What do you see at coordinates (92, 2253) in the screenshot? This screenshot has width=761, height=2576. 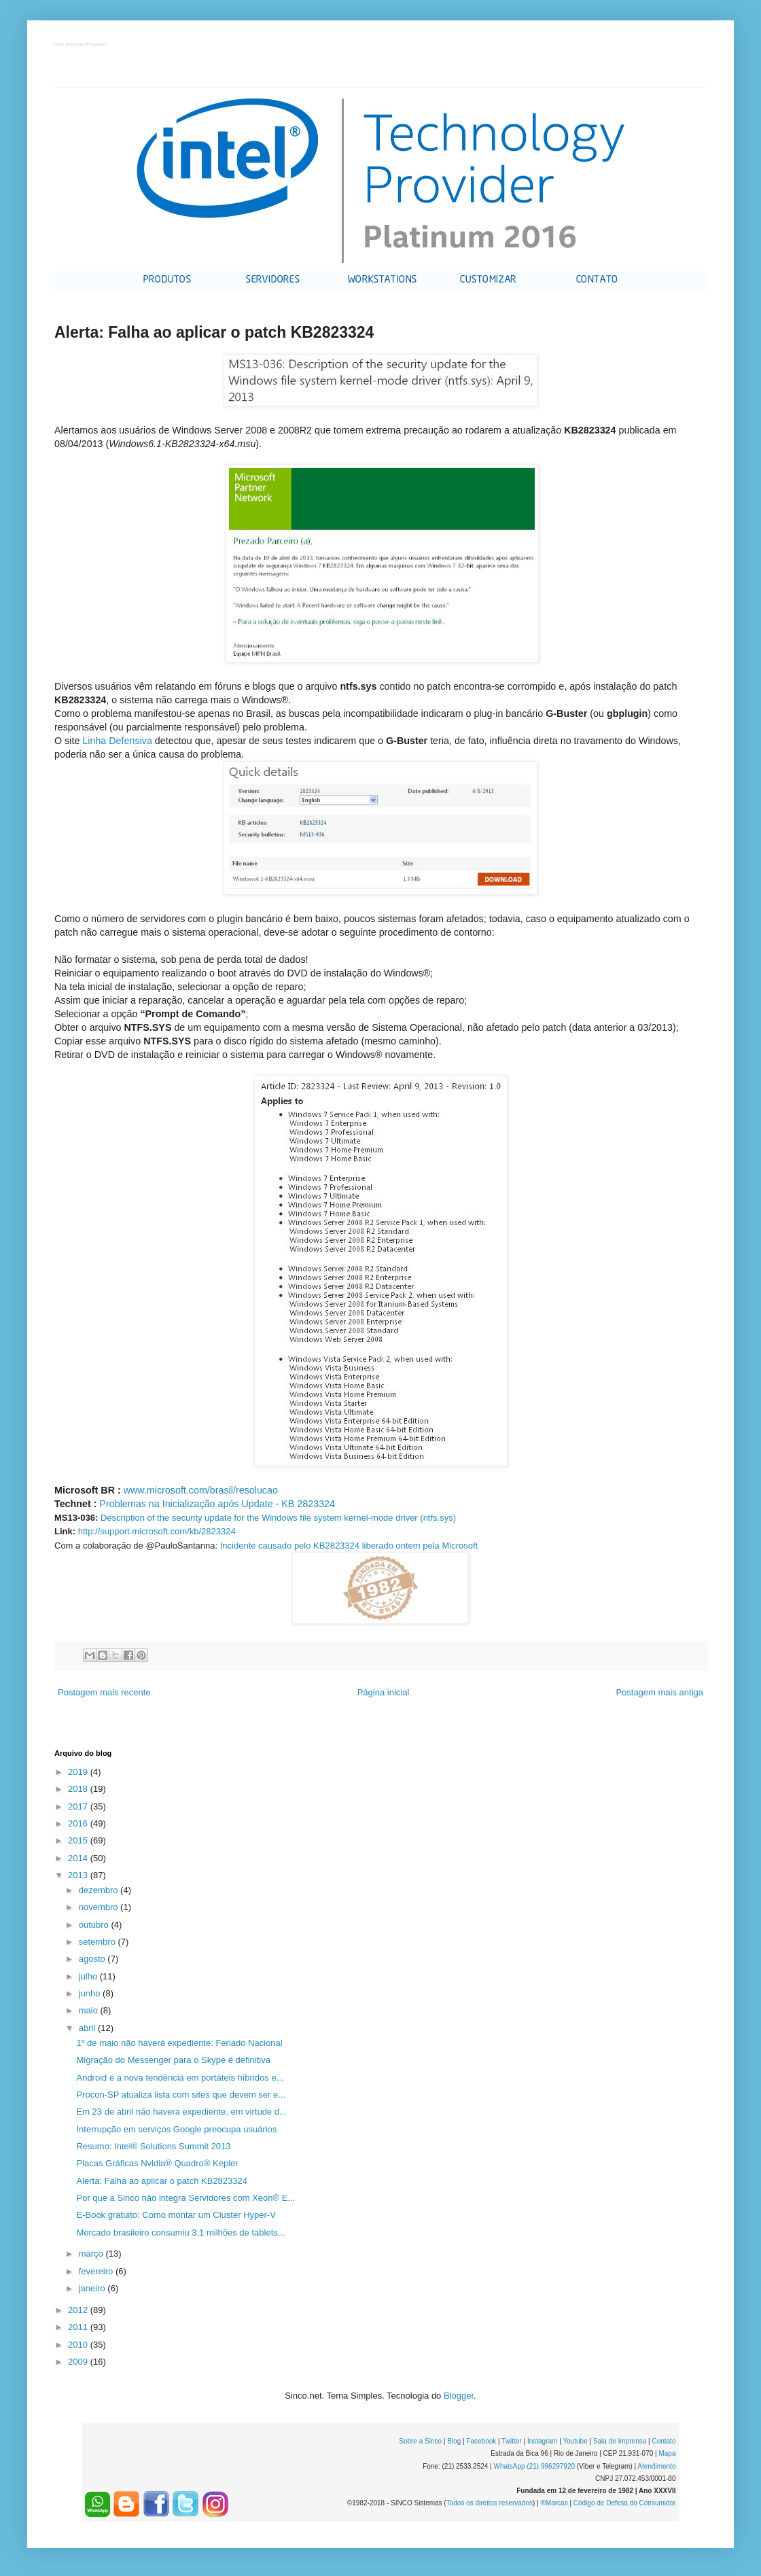 I see `março` at bounding box center [92, 2253].